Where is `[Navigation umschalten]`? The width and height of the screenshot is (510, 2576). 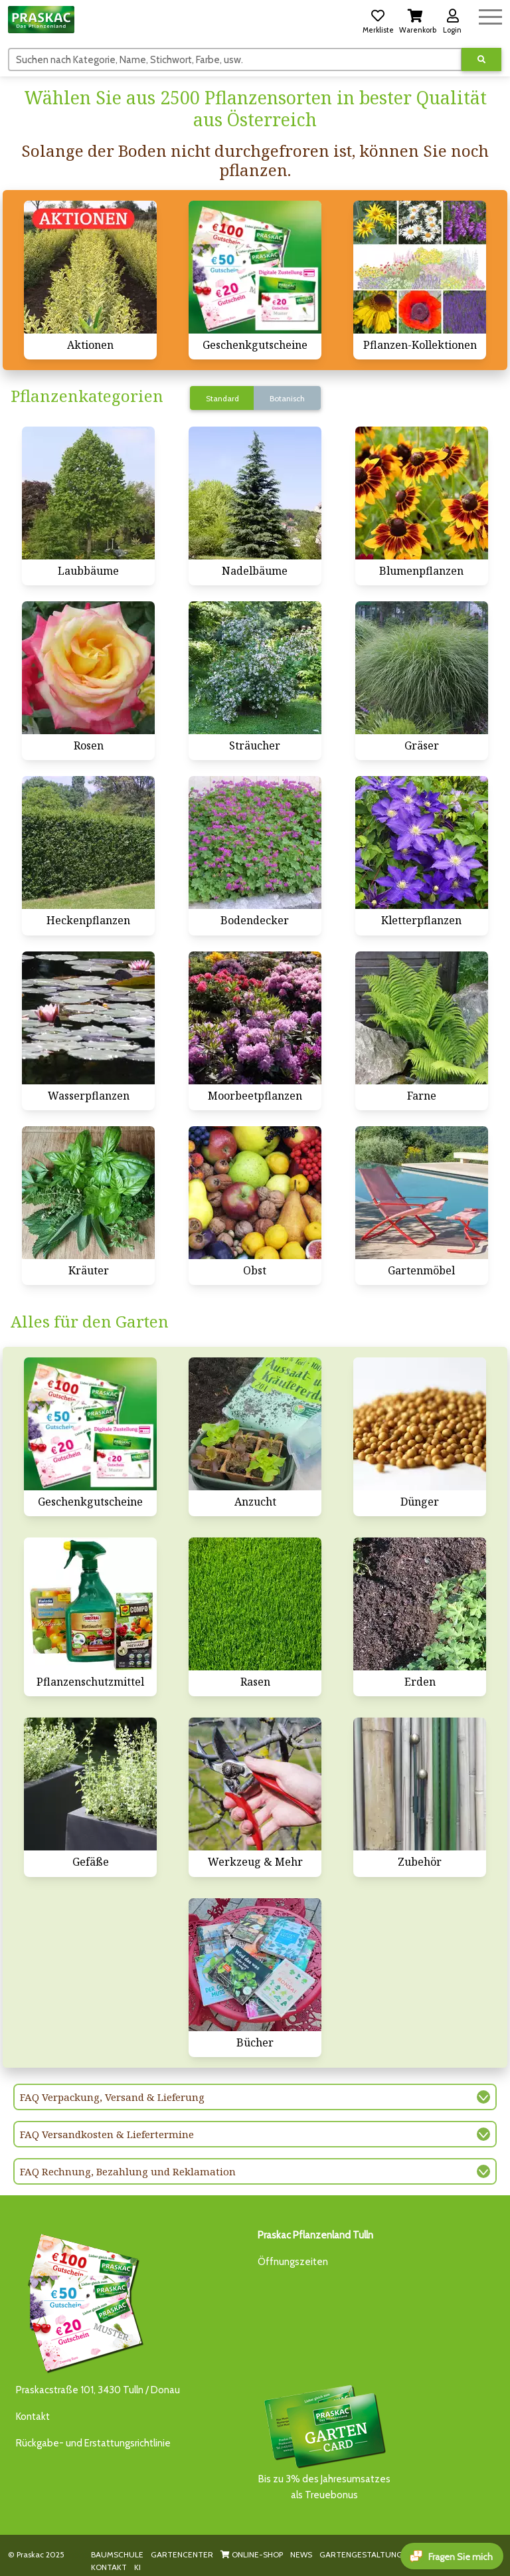 [Navigation umschalten] is located at coordinates (490, 15).